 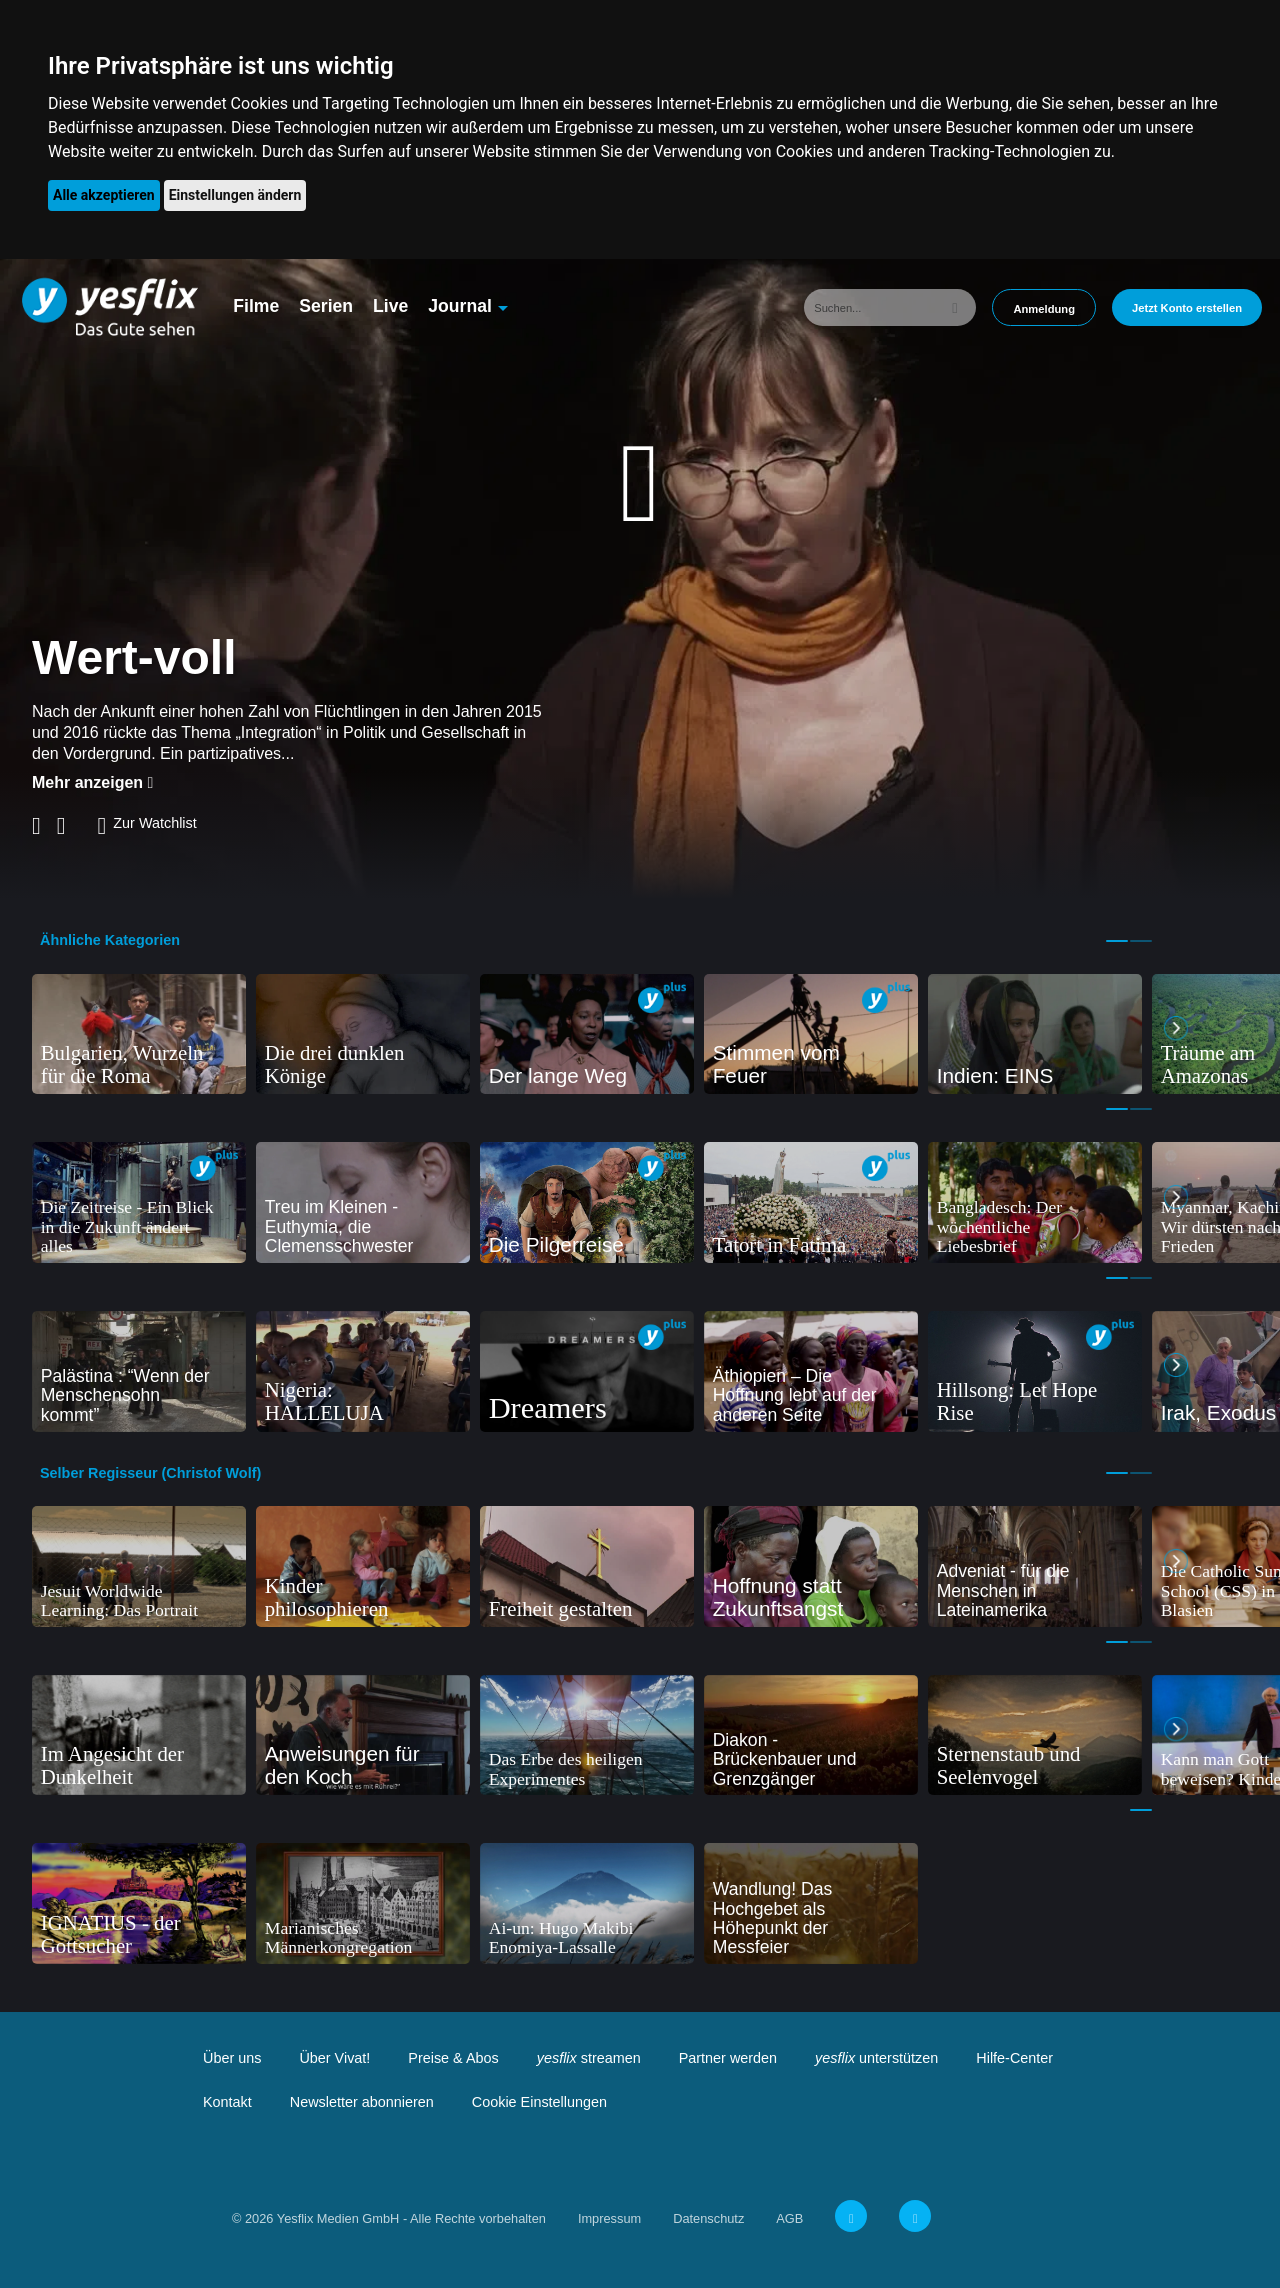 I want to click on unterstützen, so click(x=876, y=2058).